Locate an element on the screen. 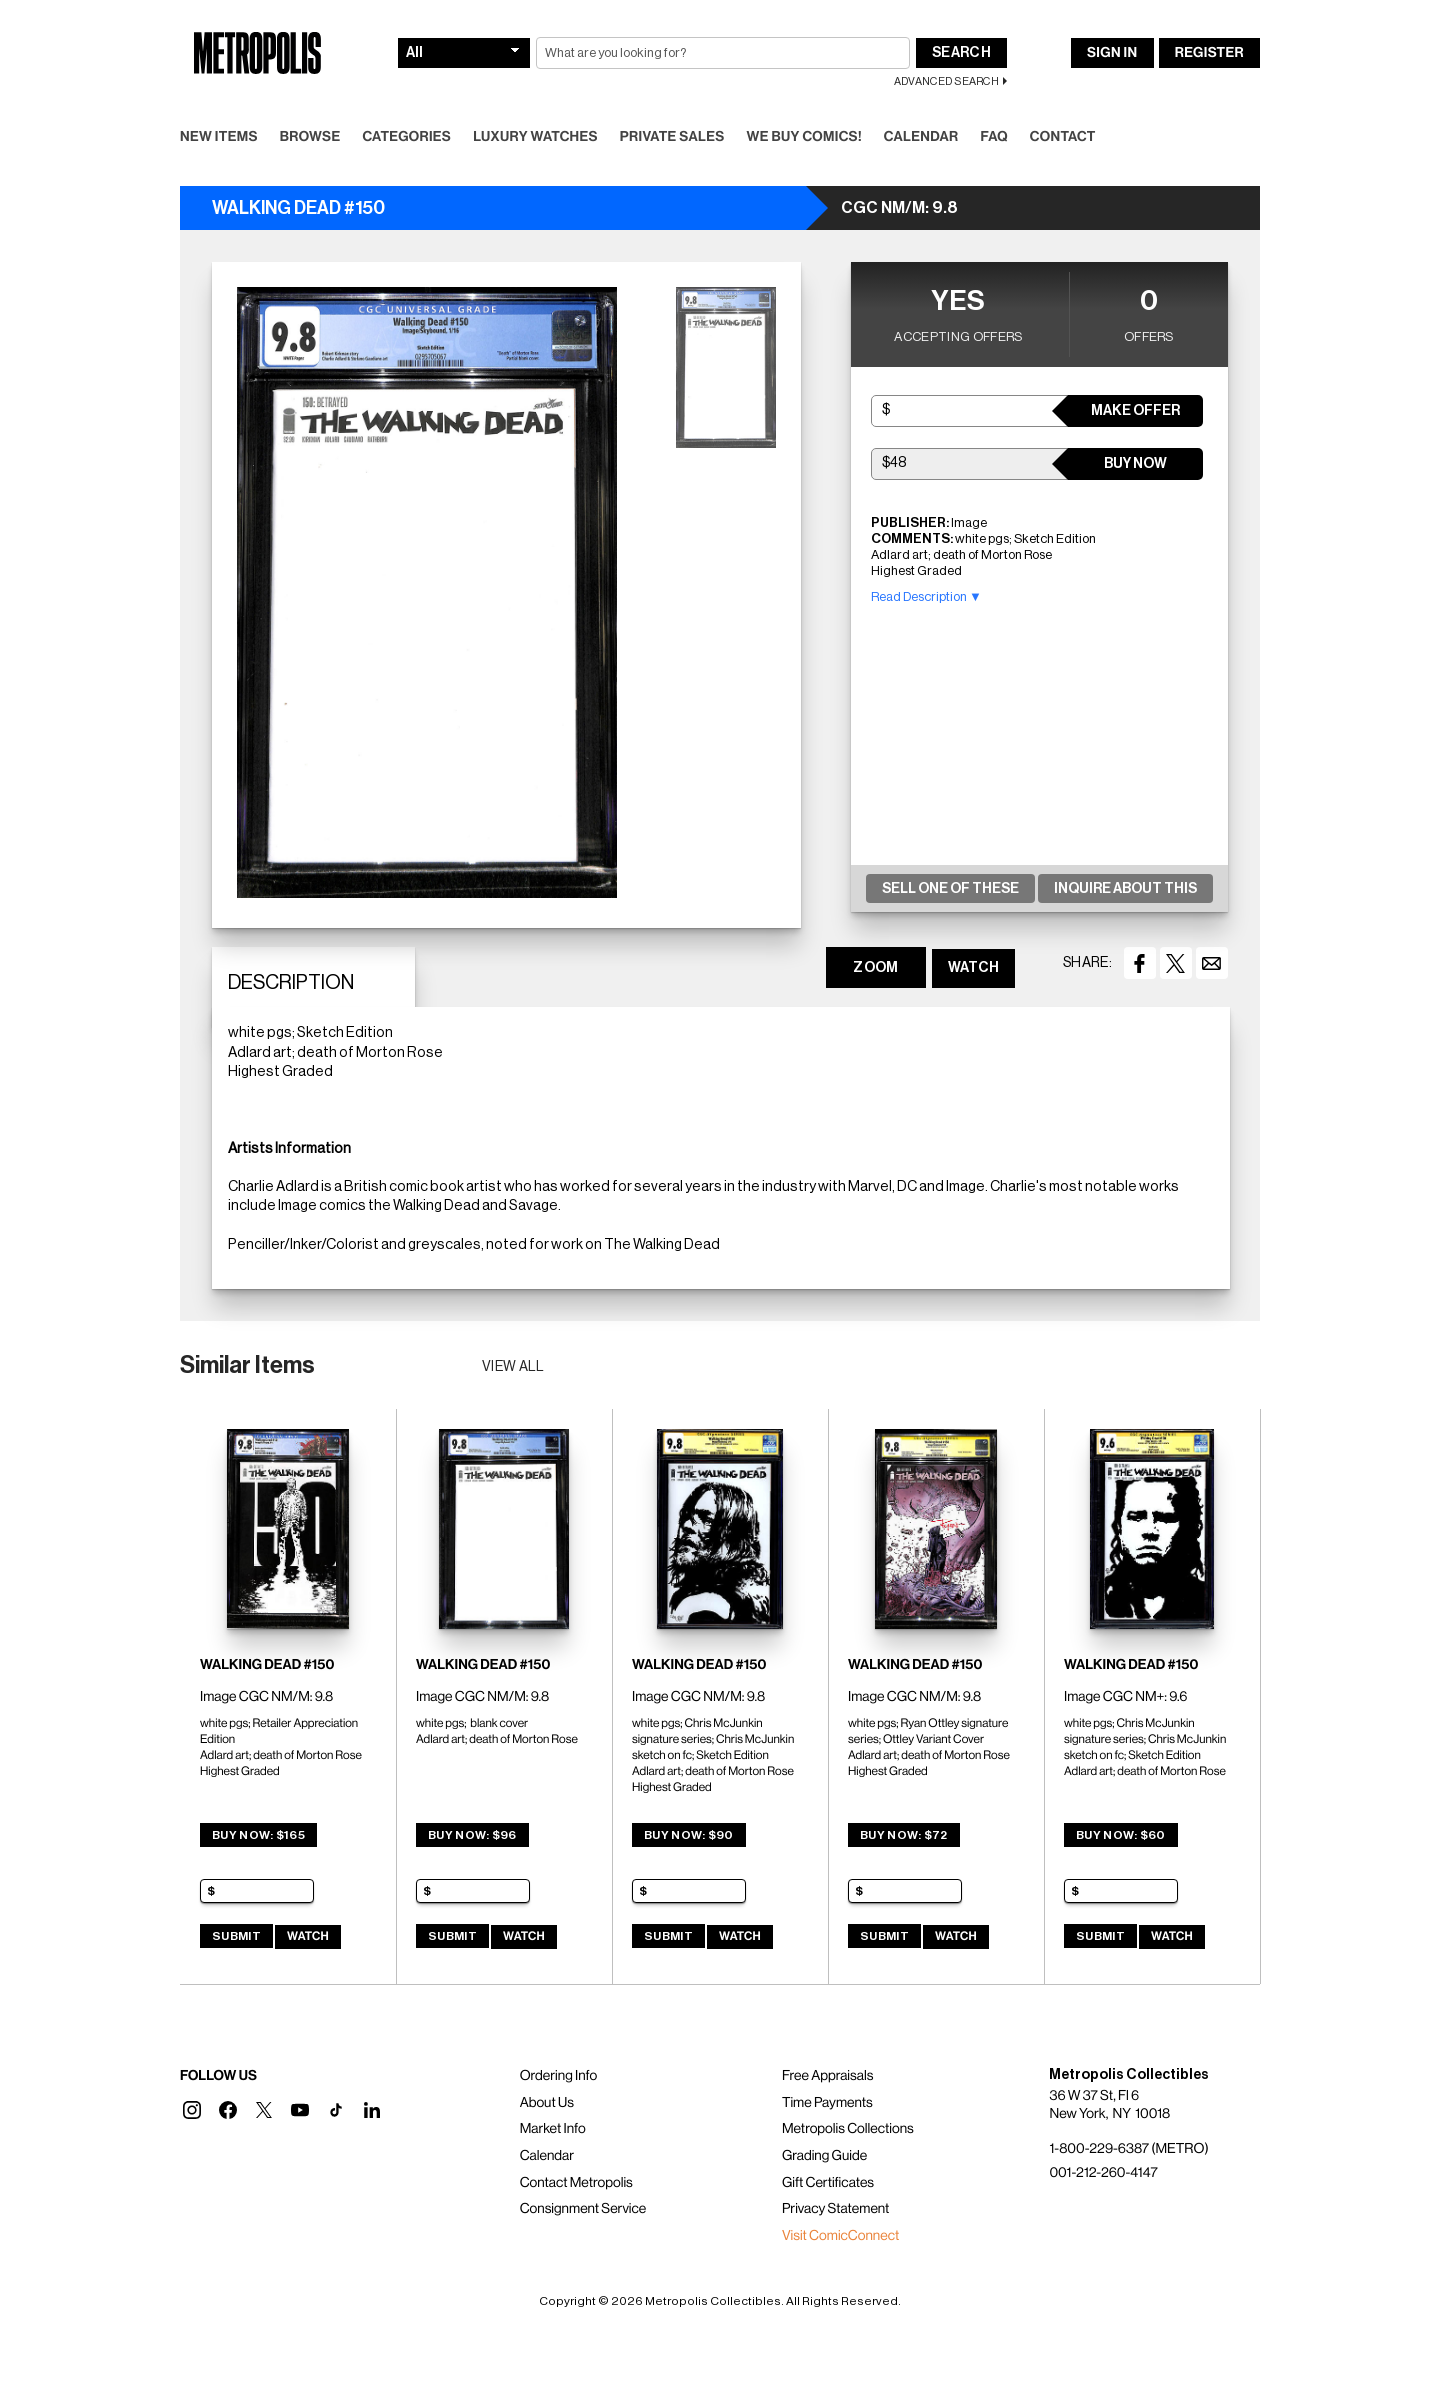 Image resolution: width=1440 pixels, height=2406 pixels. 1-800-229-6387 (METRO) is located at coordinates (1128, 2149).